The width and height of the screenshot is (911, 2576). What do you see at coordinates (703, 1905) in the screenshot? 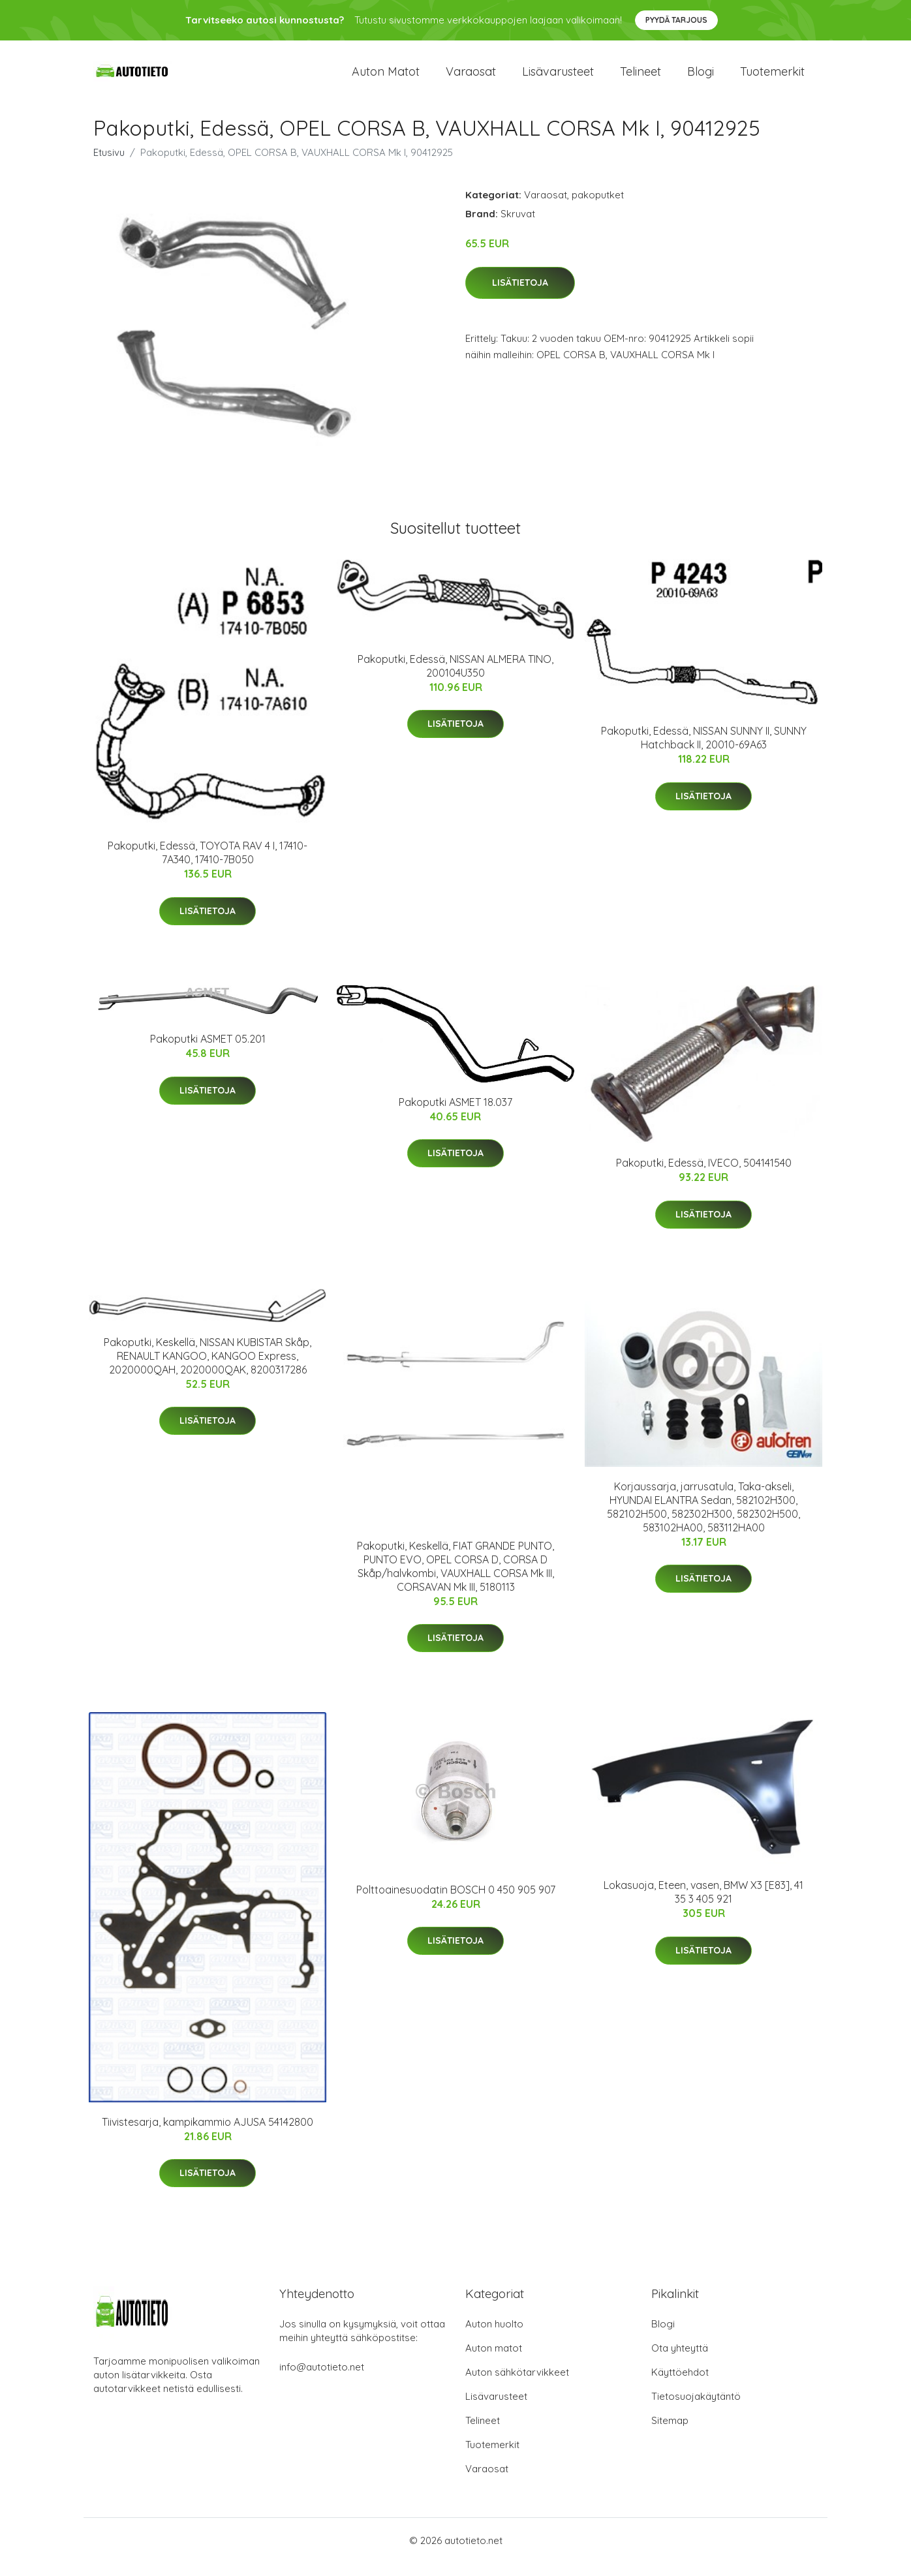
I see `Lokasuoja, Eteen, vasen, BMW X3 [E83], 41 35 3 405 921` at bounding box center [703, 1905].